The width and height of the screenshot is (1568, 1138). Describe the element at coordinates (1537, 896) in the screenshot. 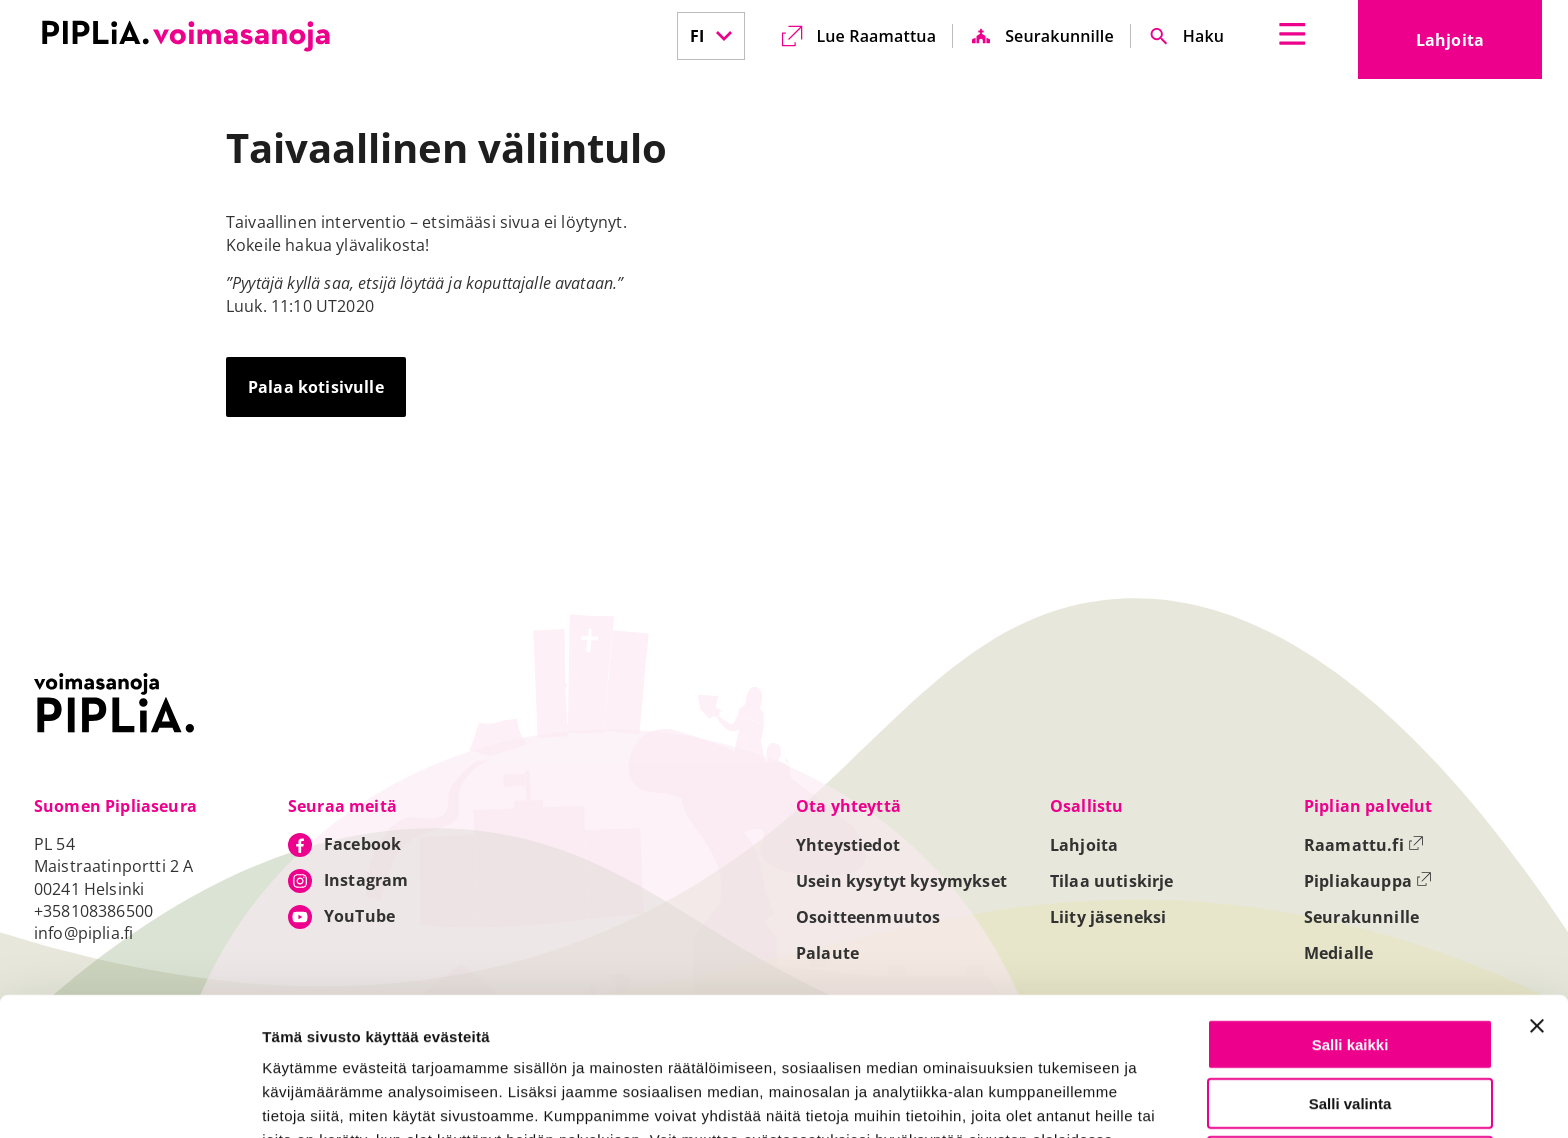

I see `[Sulje banneri]` at that location.